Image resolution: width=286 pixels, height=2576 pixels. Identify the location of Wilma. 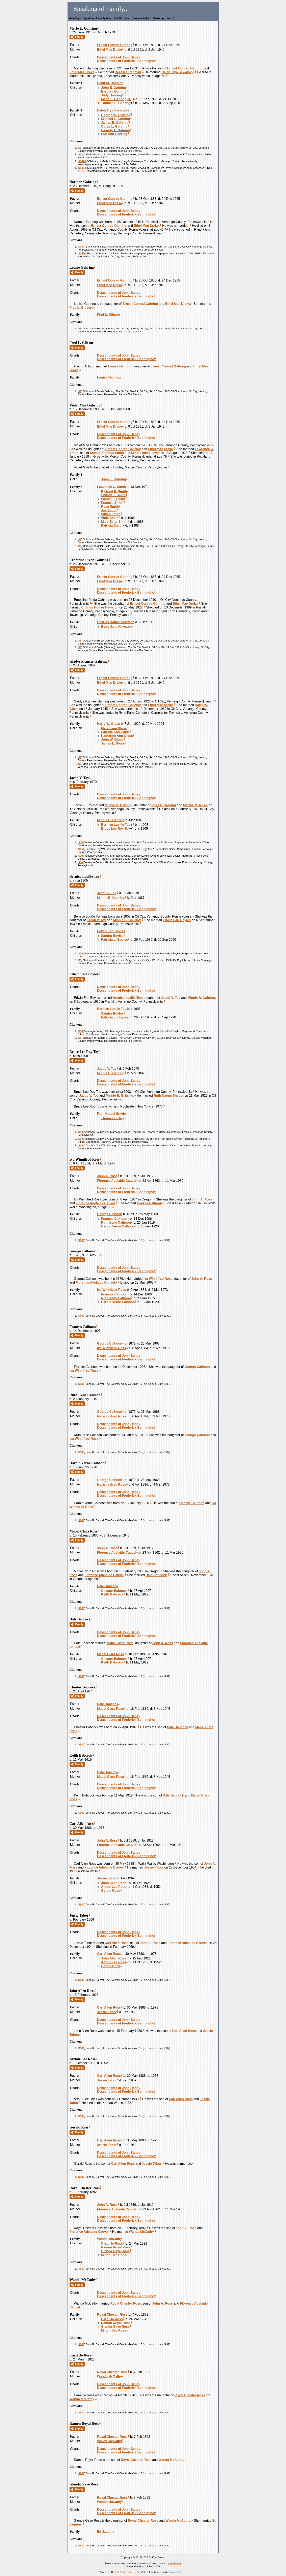
(111, 514).